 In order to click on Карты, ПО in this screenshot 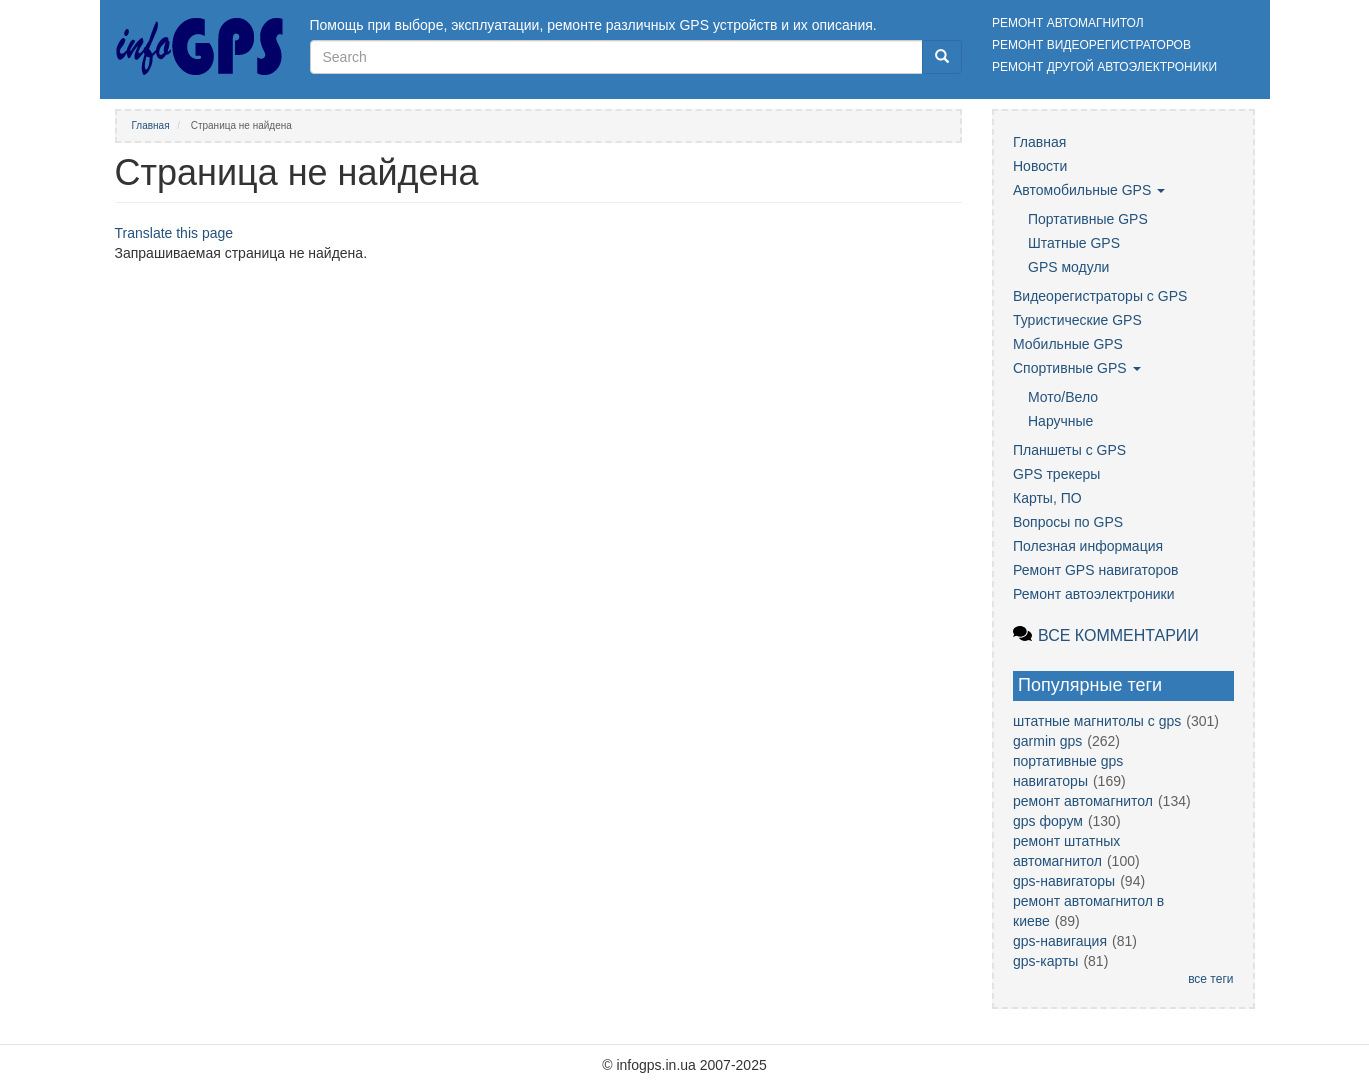, I will do `click(1047, 498)`.